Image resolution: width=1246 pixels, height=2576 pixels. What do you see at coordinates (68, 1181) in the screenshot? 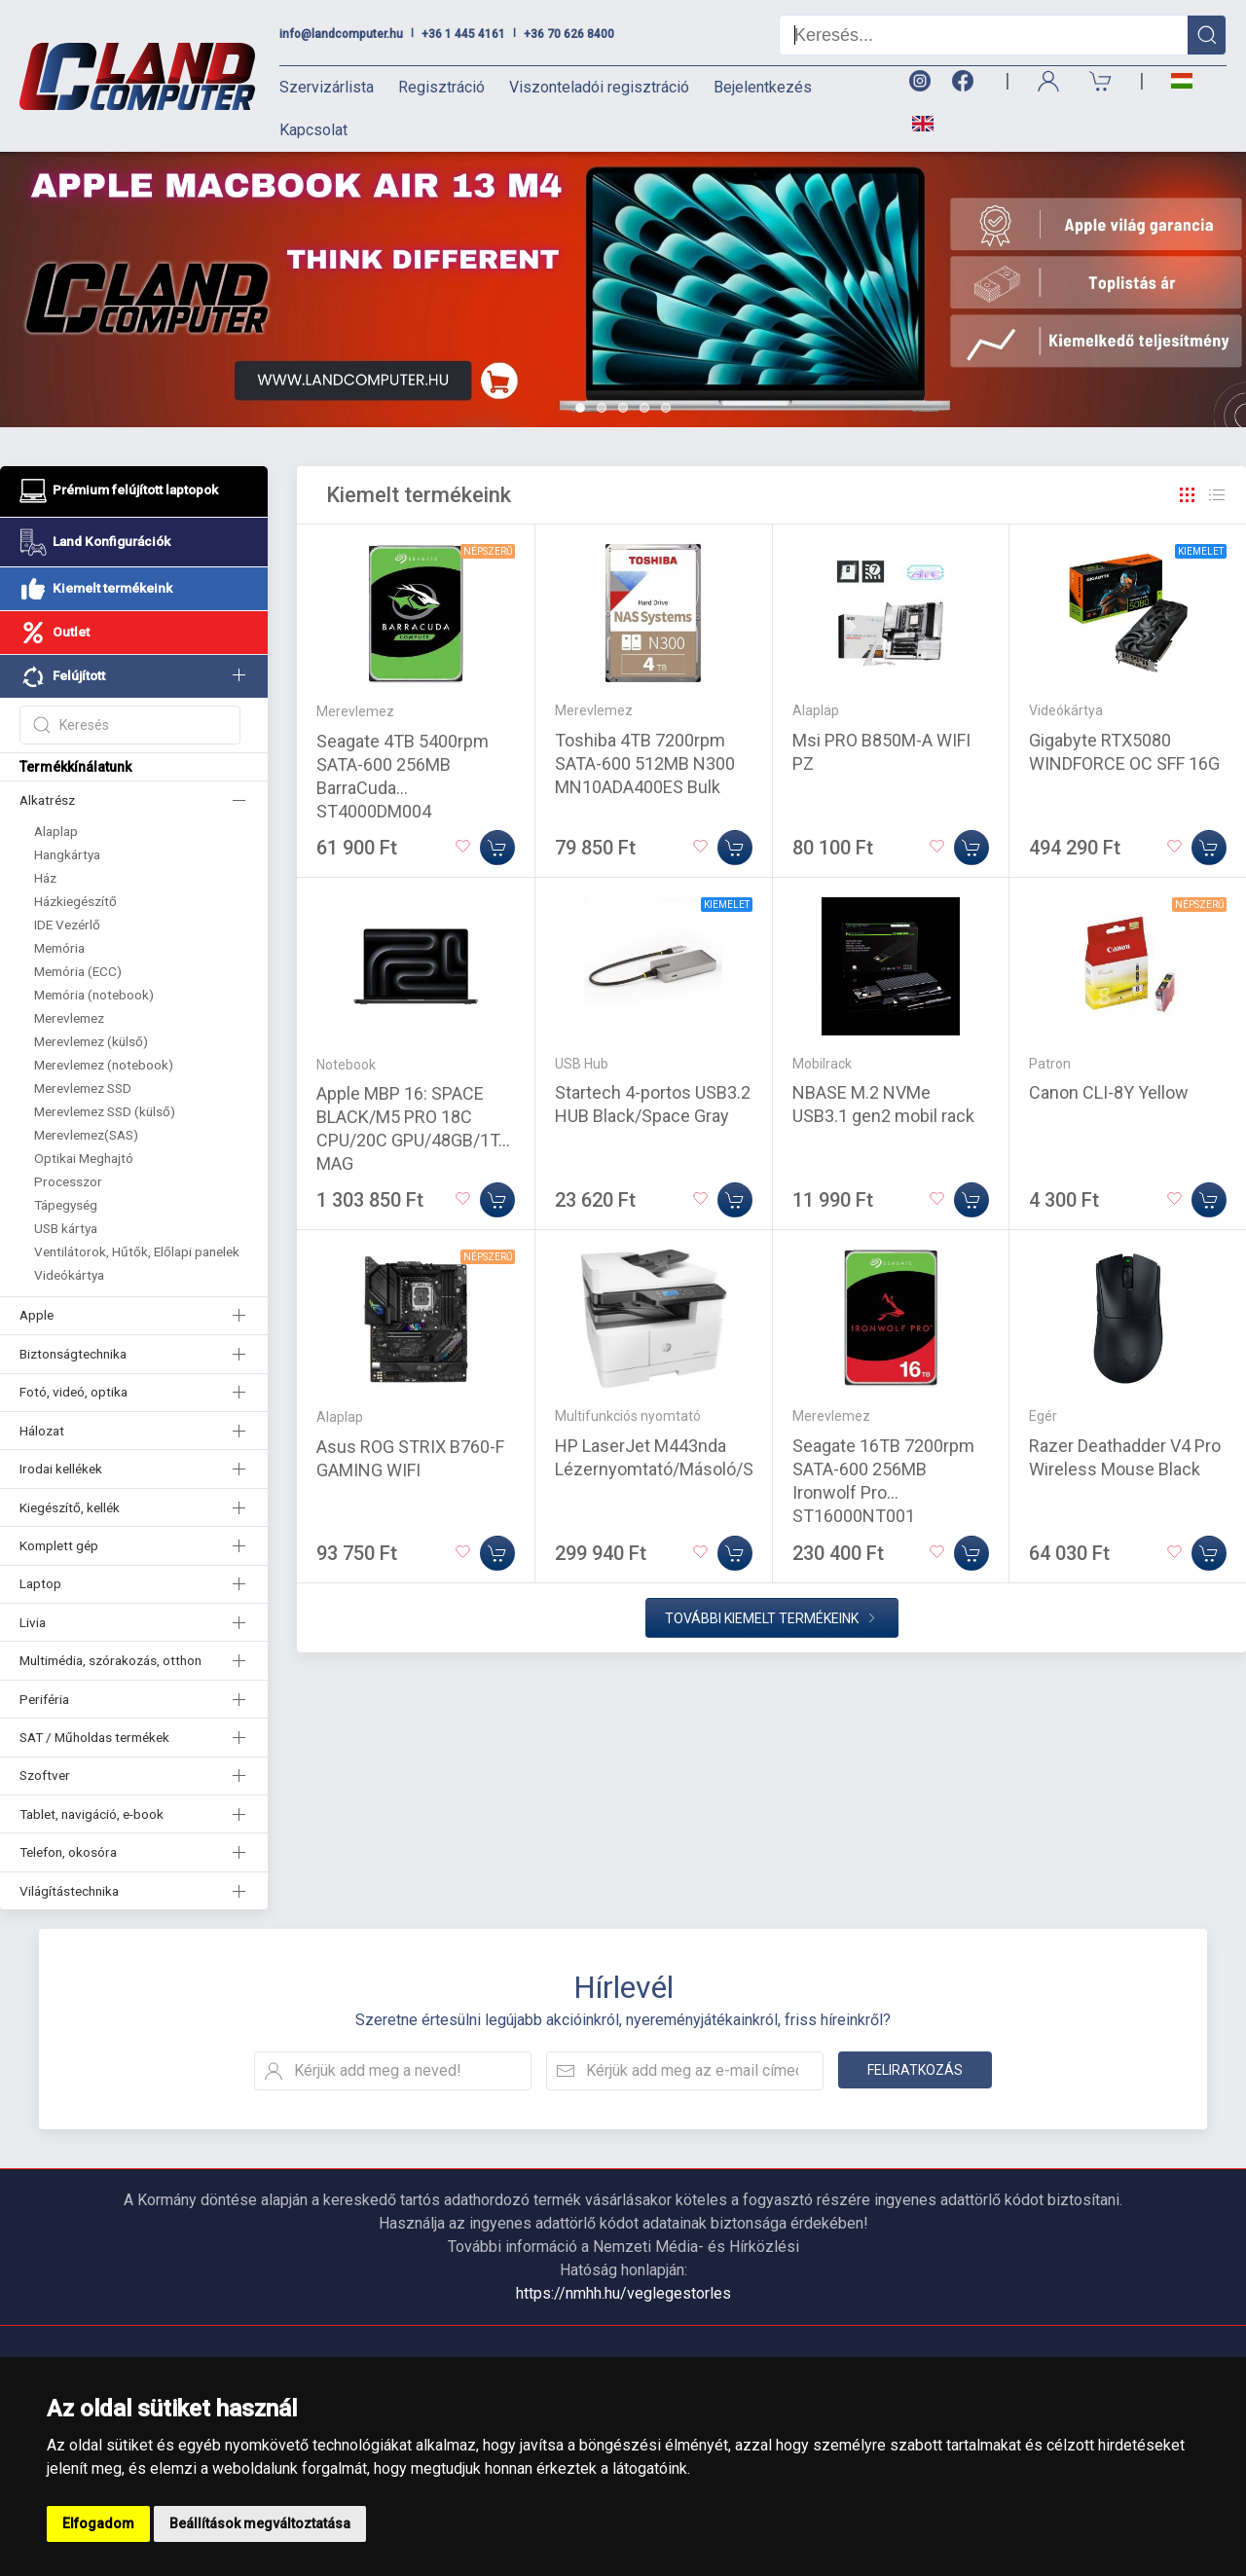
I see `Processzor` at bounding box center [68, 1181].